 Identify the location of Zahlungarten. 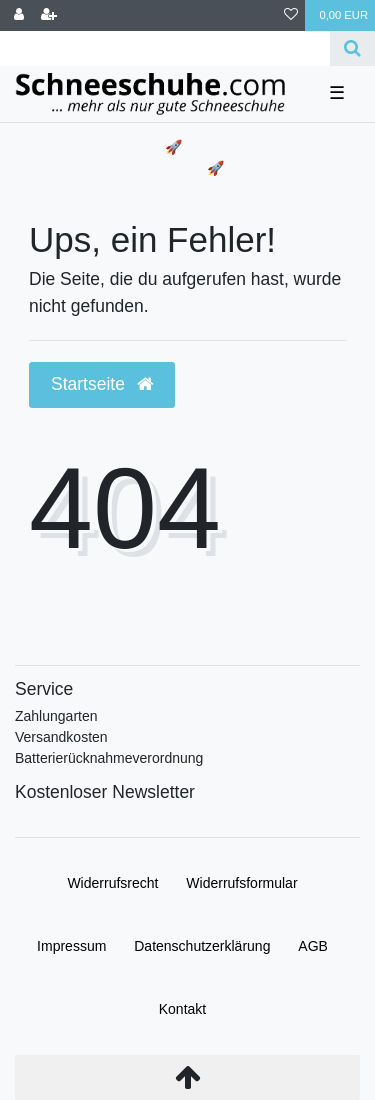
(56, 716).